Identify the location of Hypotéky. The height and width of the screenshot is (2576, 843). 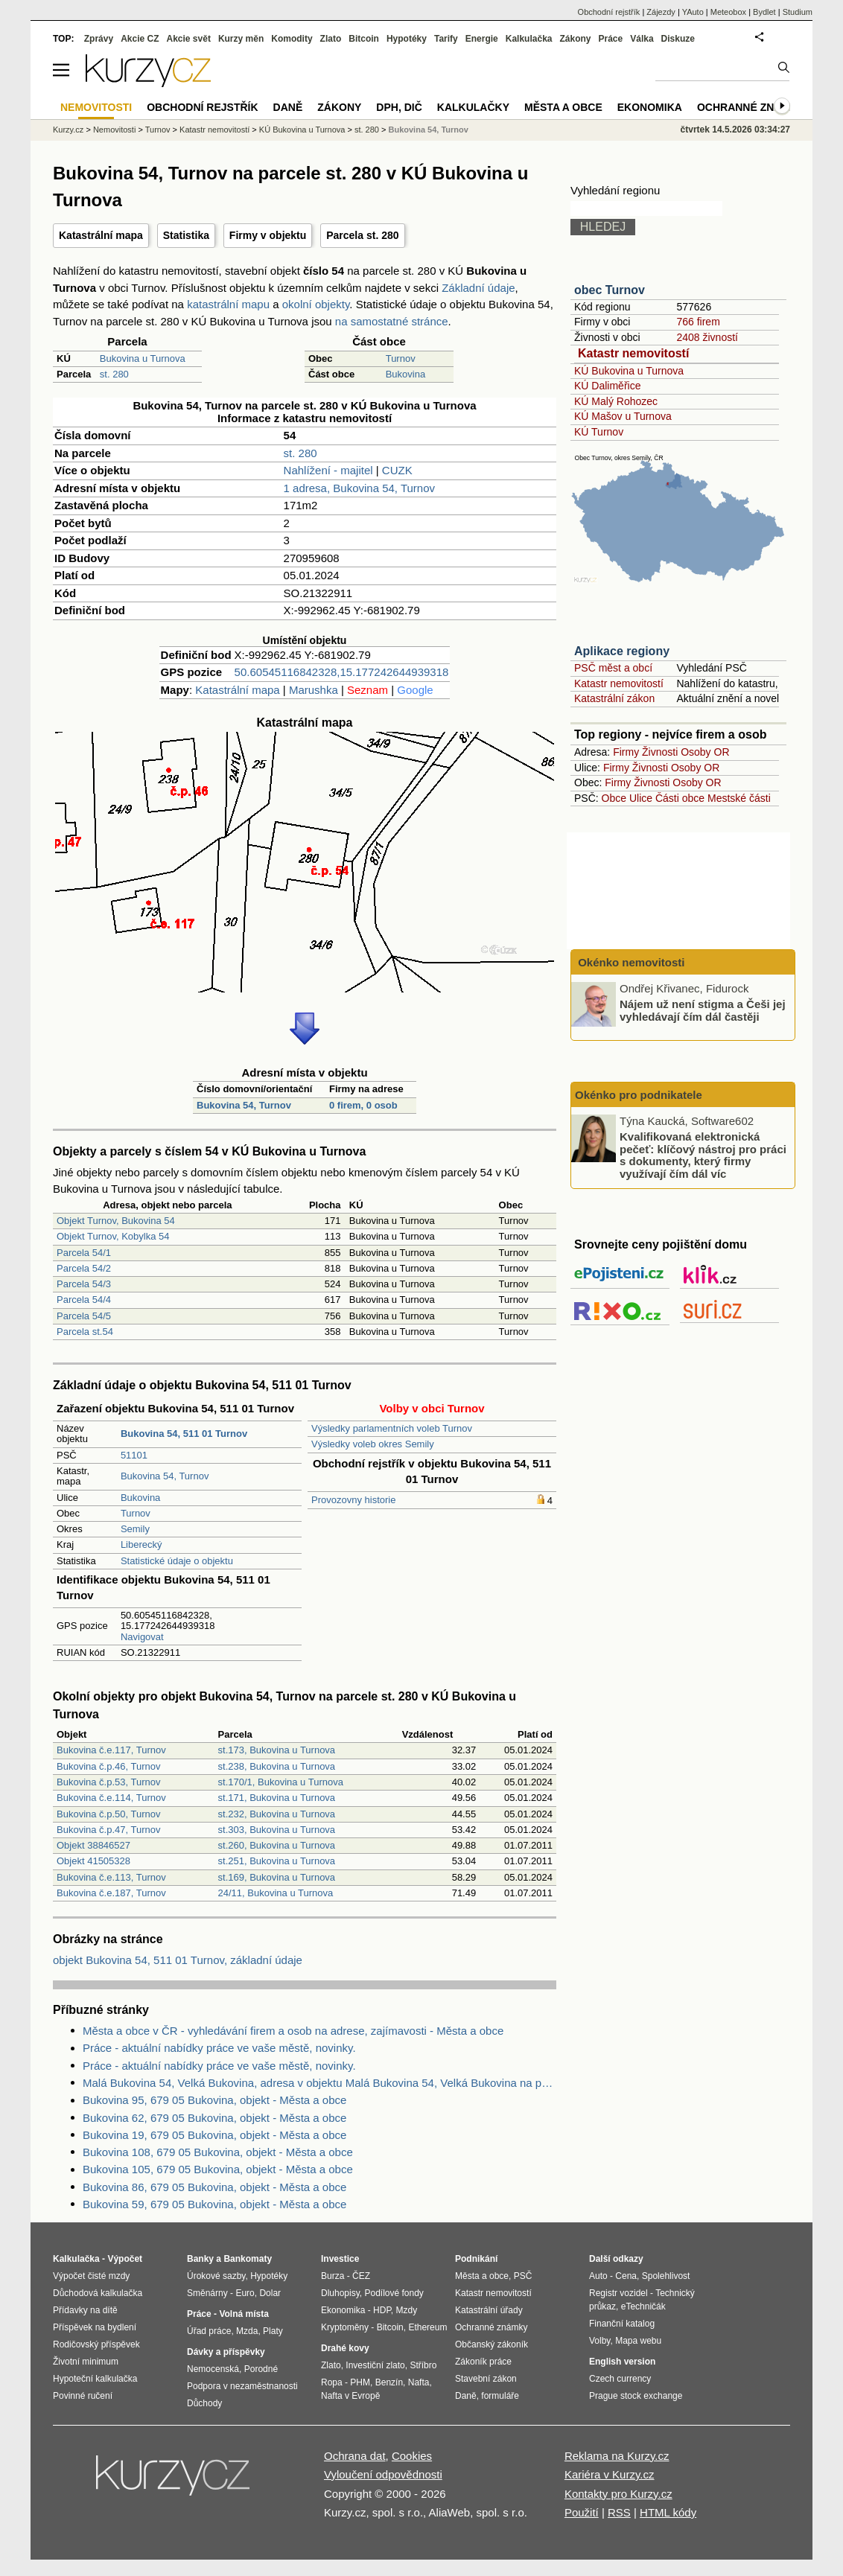
(406, 39).